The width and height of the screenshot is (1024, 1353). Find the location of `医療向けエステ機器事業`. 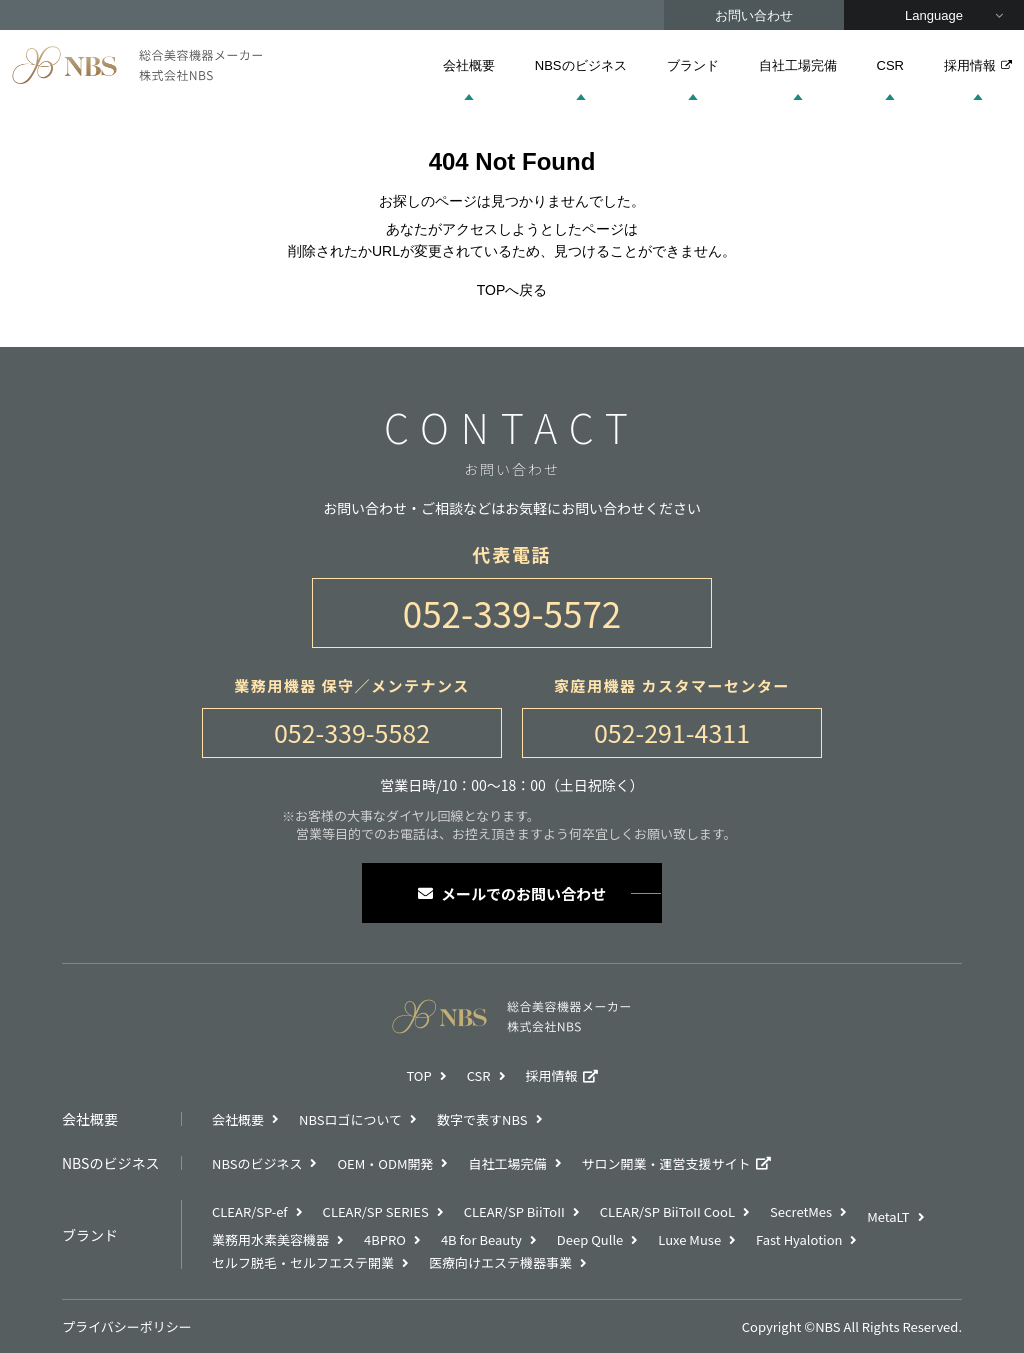

医療向けエステ機器事業 is located at coordinates (500, 1262).